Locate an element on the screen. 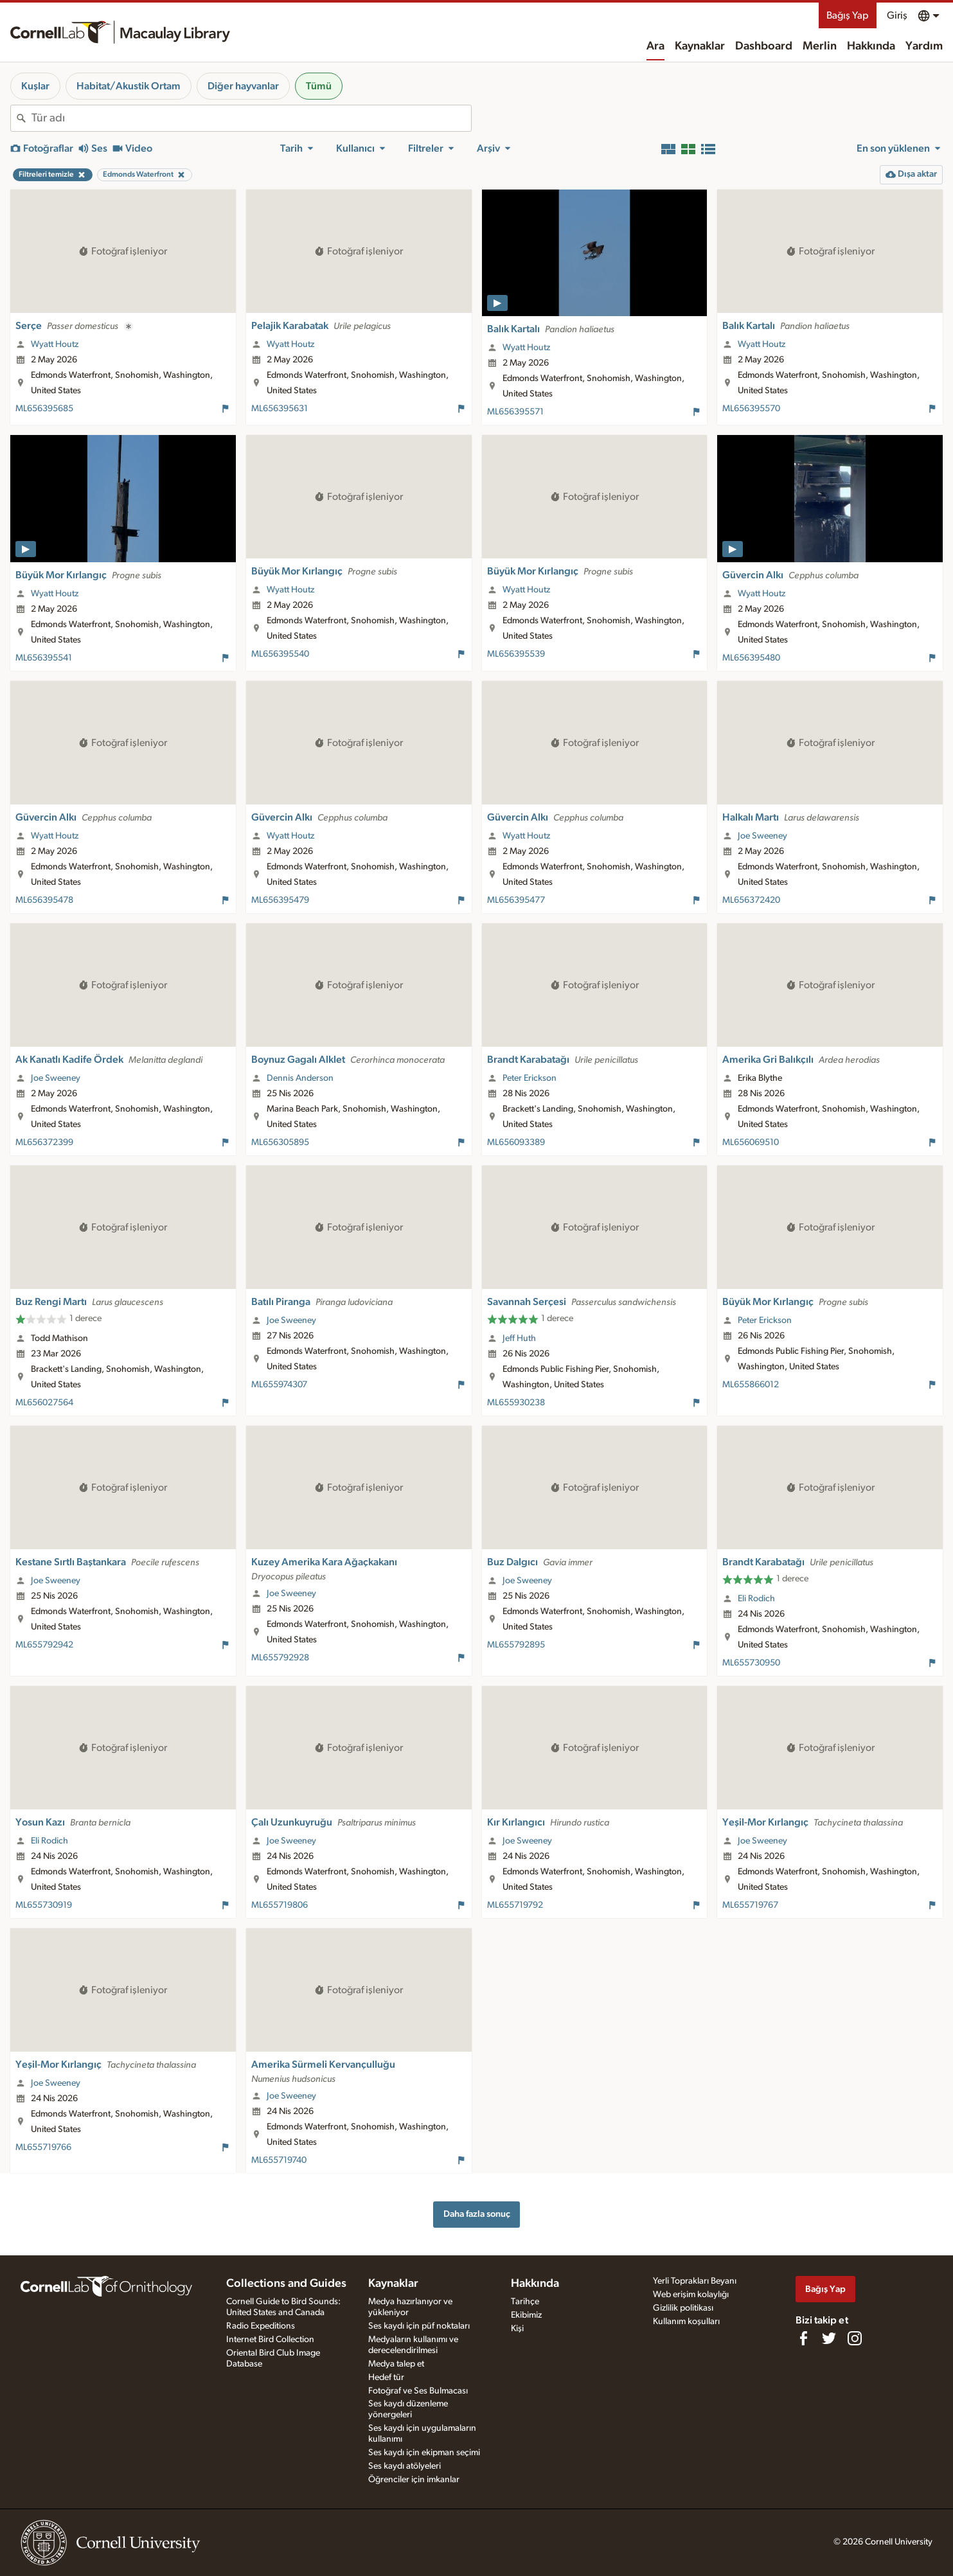 The image size is (953, 2576). ML655730950 is located at coordinates (751, 1662).